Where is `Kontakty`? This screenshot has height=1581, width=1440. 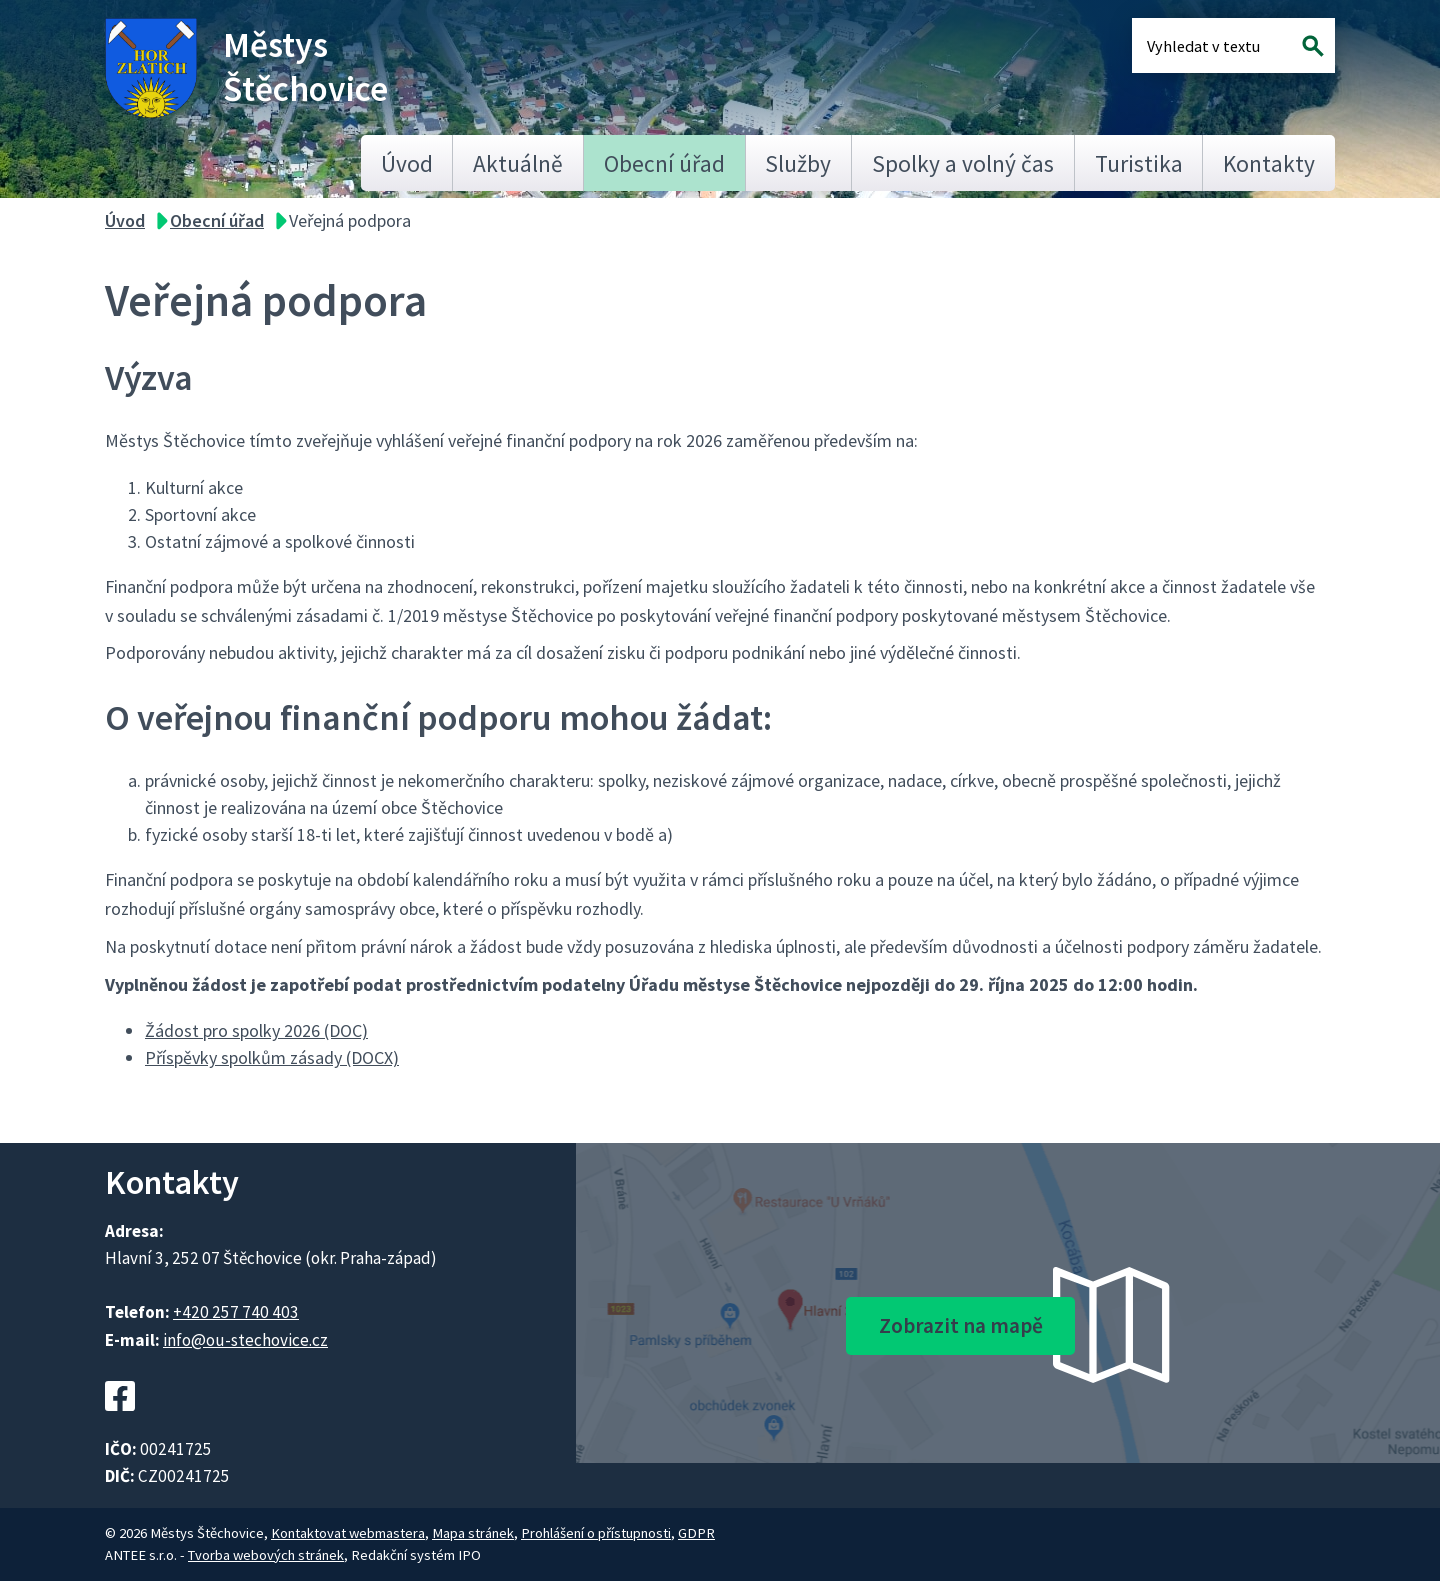
Kontakty is located at coordinates (1269, 163).